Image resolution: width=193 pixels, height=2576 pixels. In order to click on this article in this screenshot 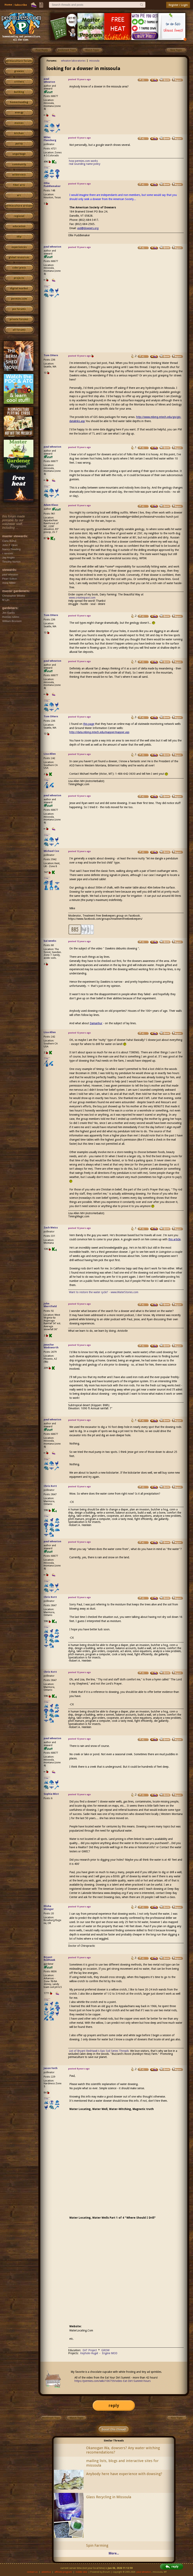, I will do `click(174, 1239)`.